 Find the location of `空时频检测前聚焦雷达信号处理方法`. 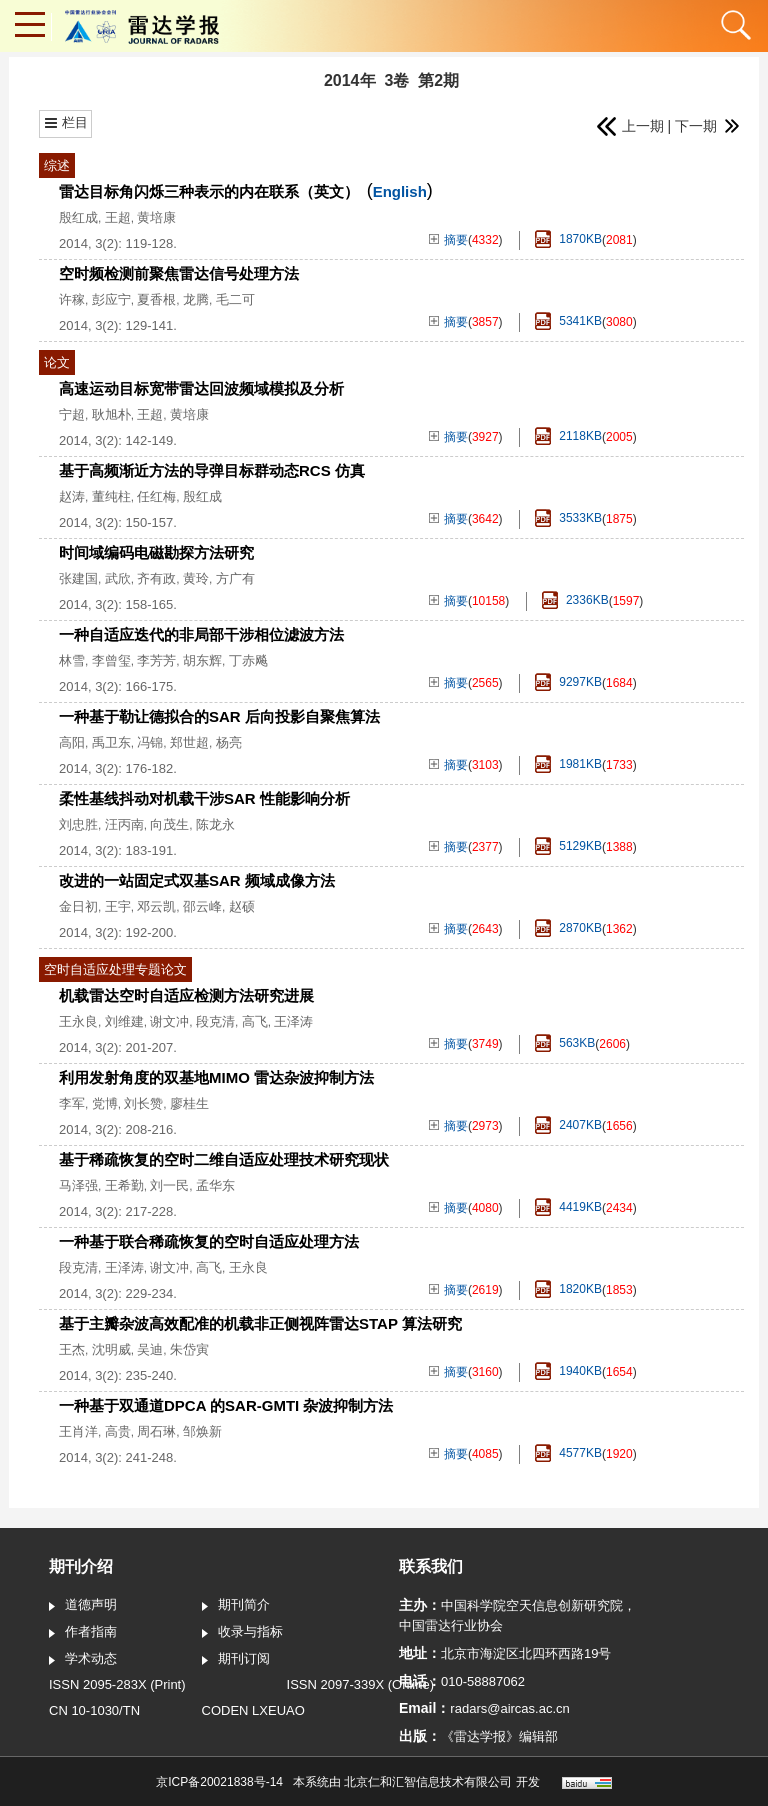

空时频检测前聚焦雷达信号处理方法 is located at coordinates (179, 273).